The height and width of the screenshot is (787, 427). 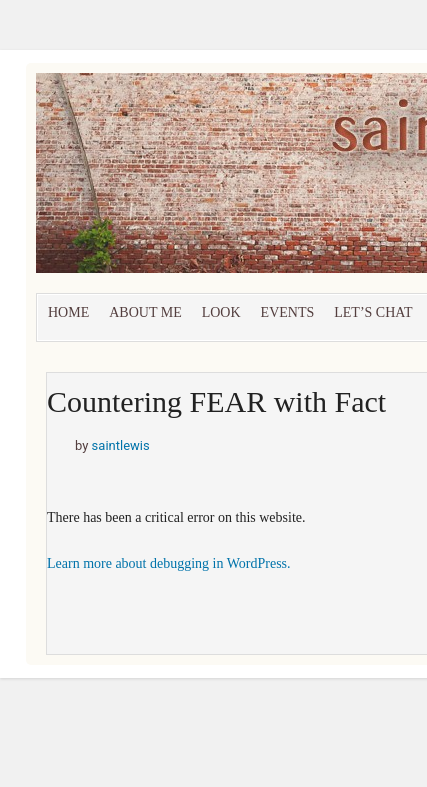 What do you see at coordinates (216, 401) in the screenshot?
I see `Countering FEAR with Fact` at bounding box center [216, 401].